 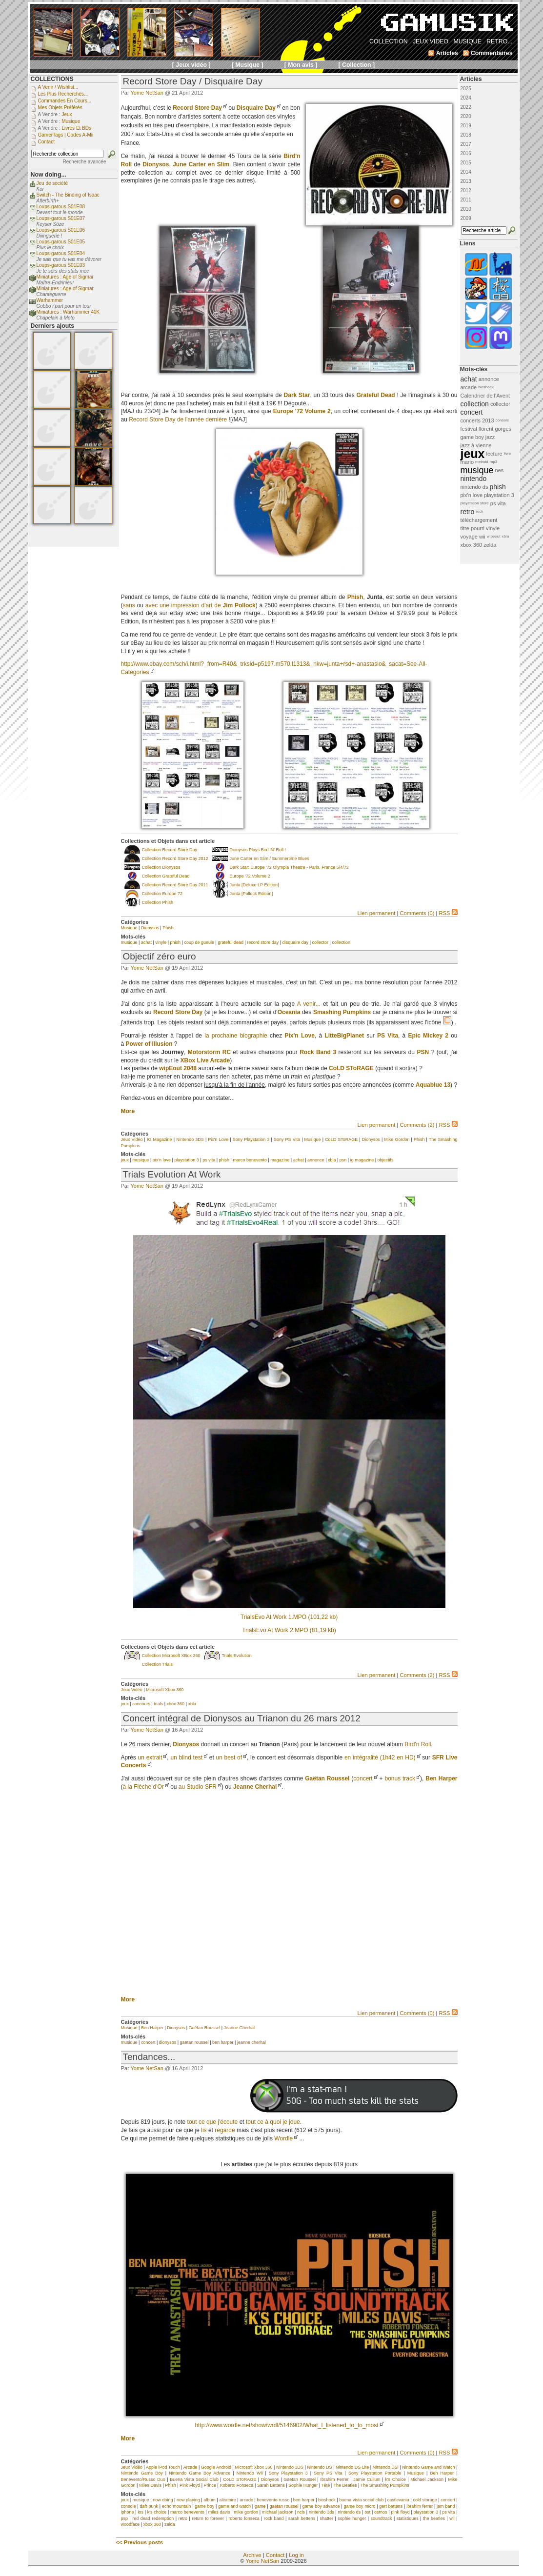 I want to click on voyage, so click(x=469, y=536).